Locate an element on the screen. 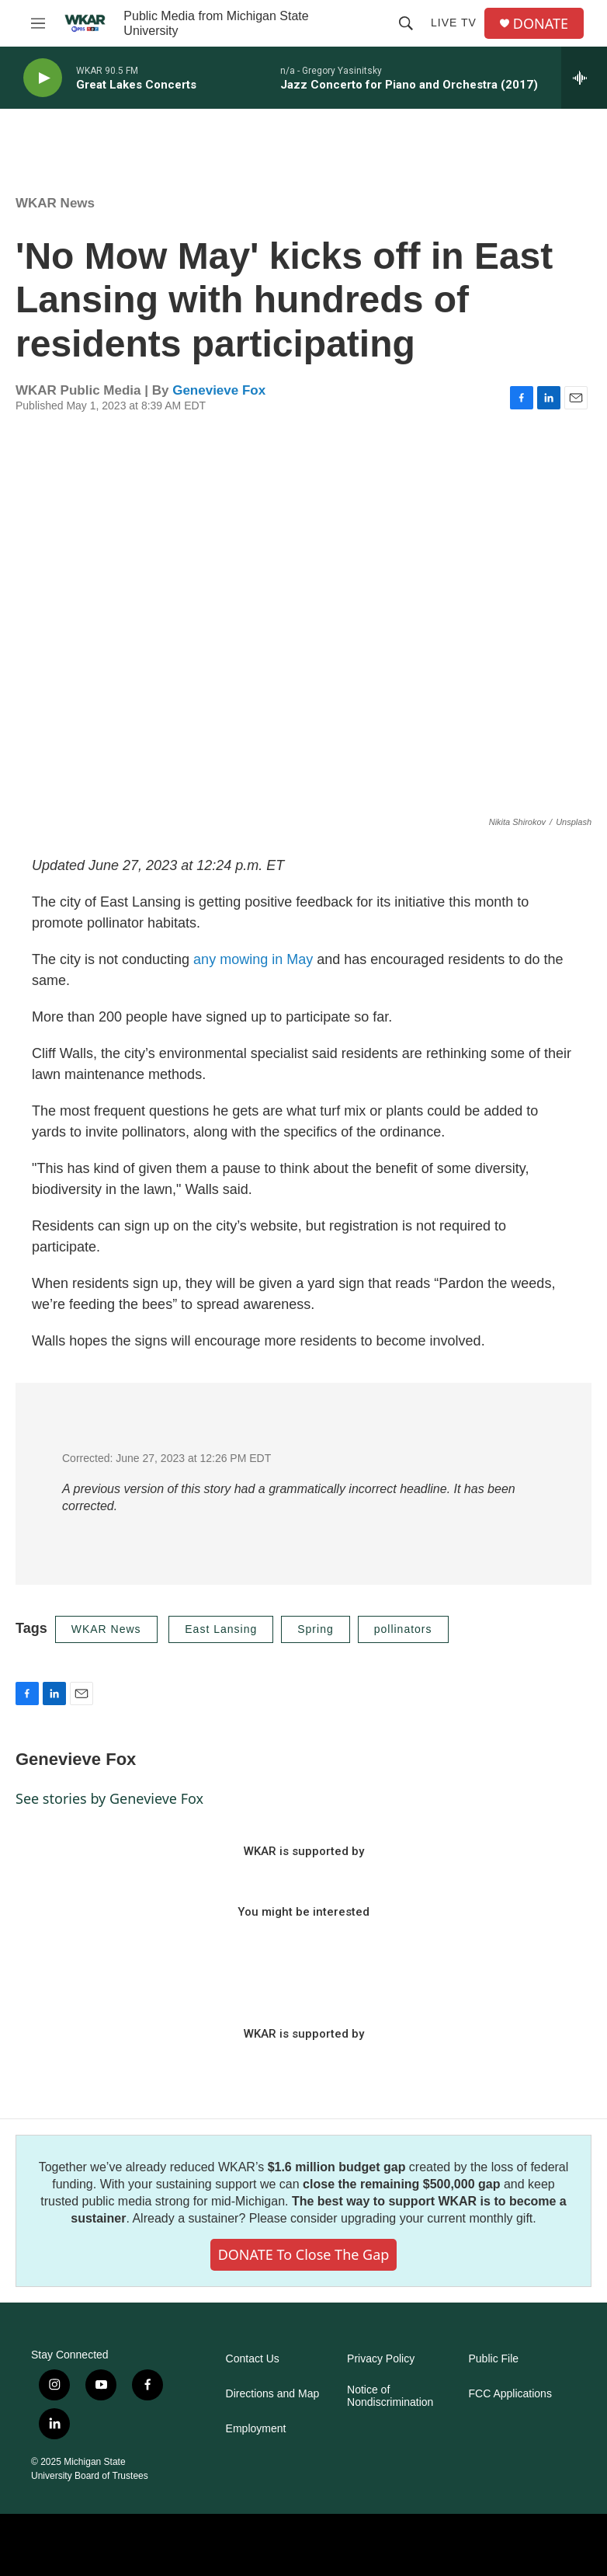 The height and width of the screenshot is (2576, 607). [hamburger-menu-open] is located at coordinates (38, 23).